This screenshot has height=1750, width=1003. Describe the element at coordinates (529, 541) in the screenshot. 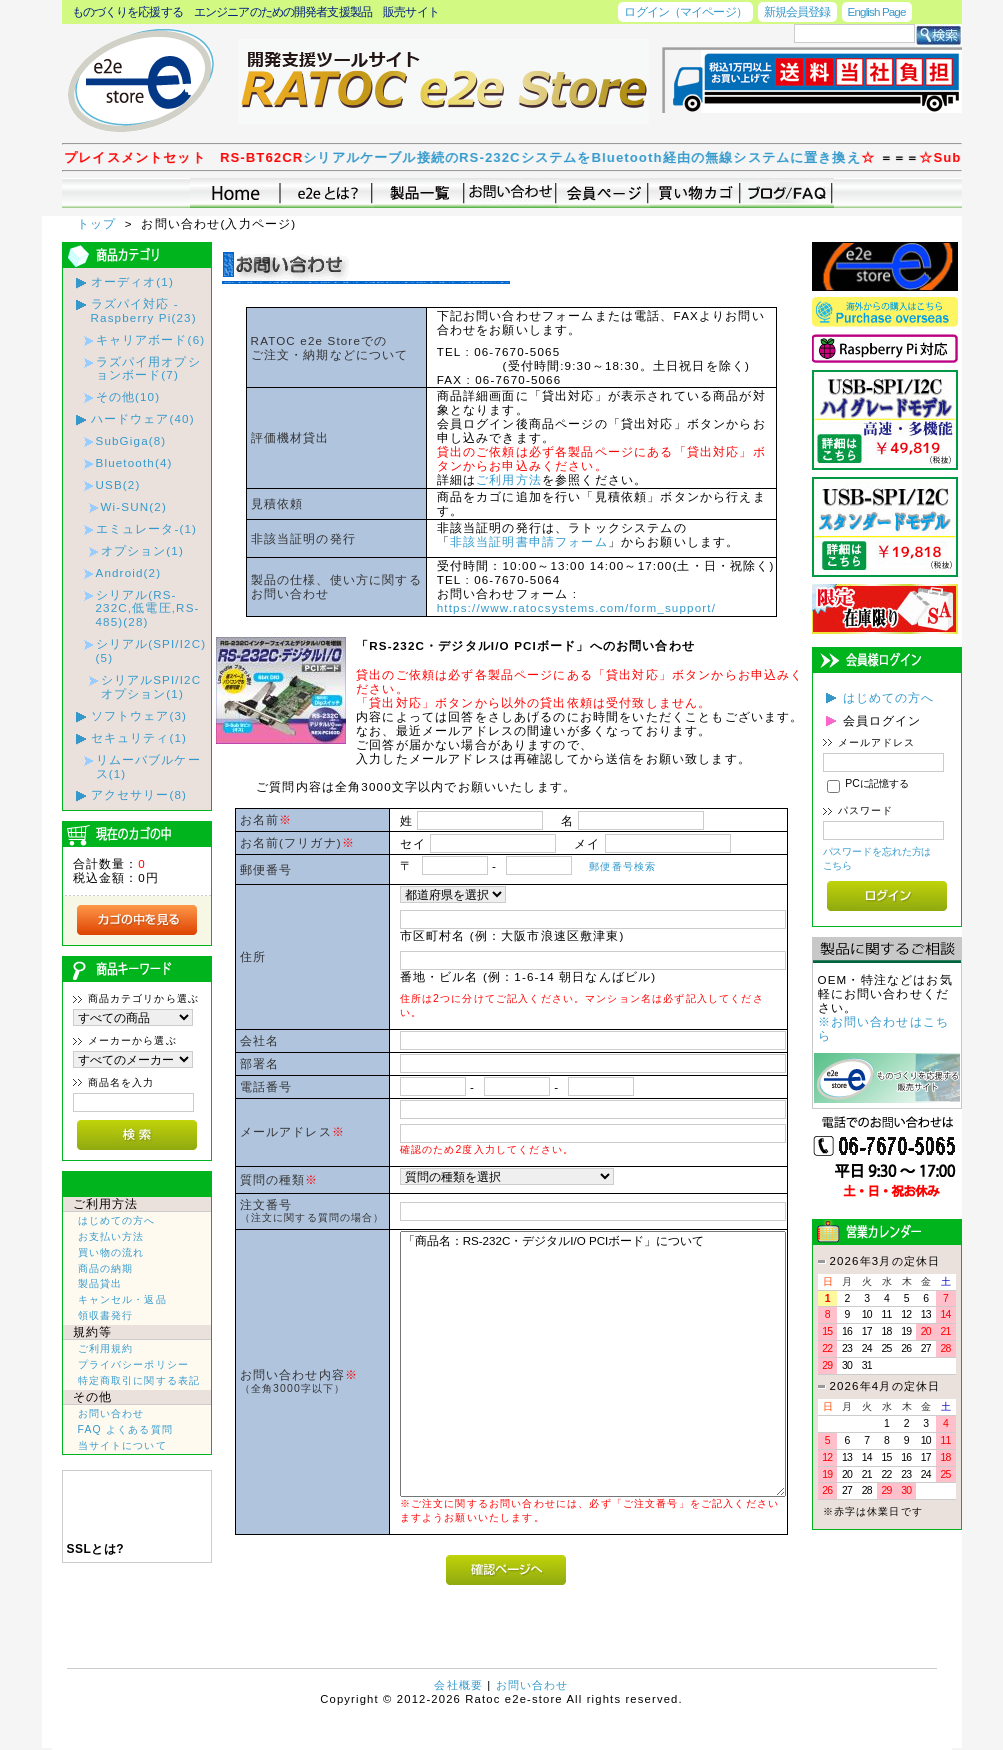

I see `非該当証明書申請フォーム` at that location.